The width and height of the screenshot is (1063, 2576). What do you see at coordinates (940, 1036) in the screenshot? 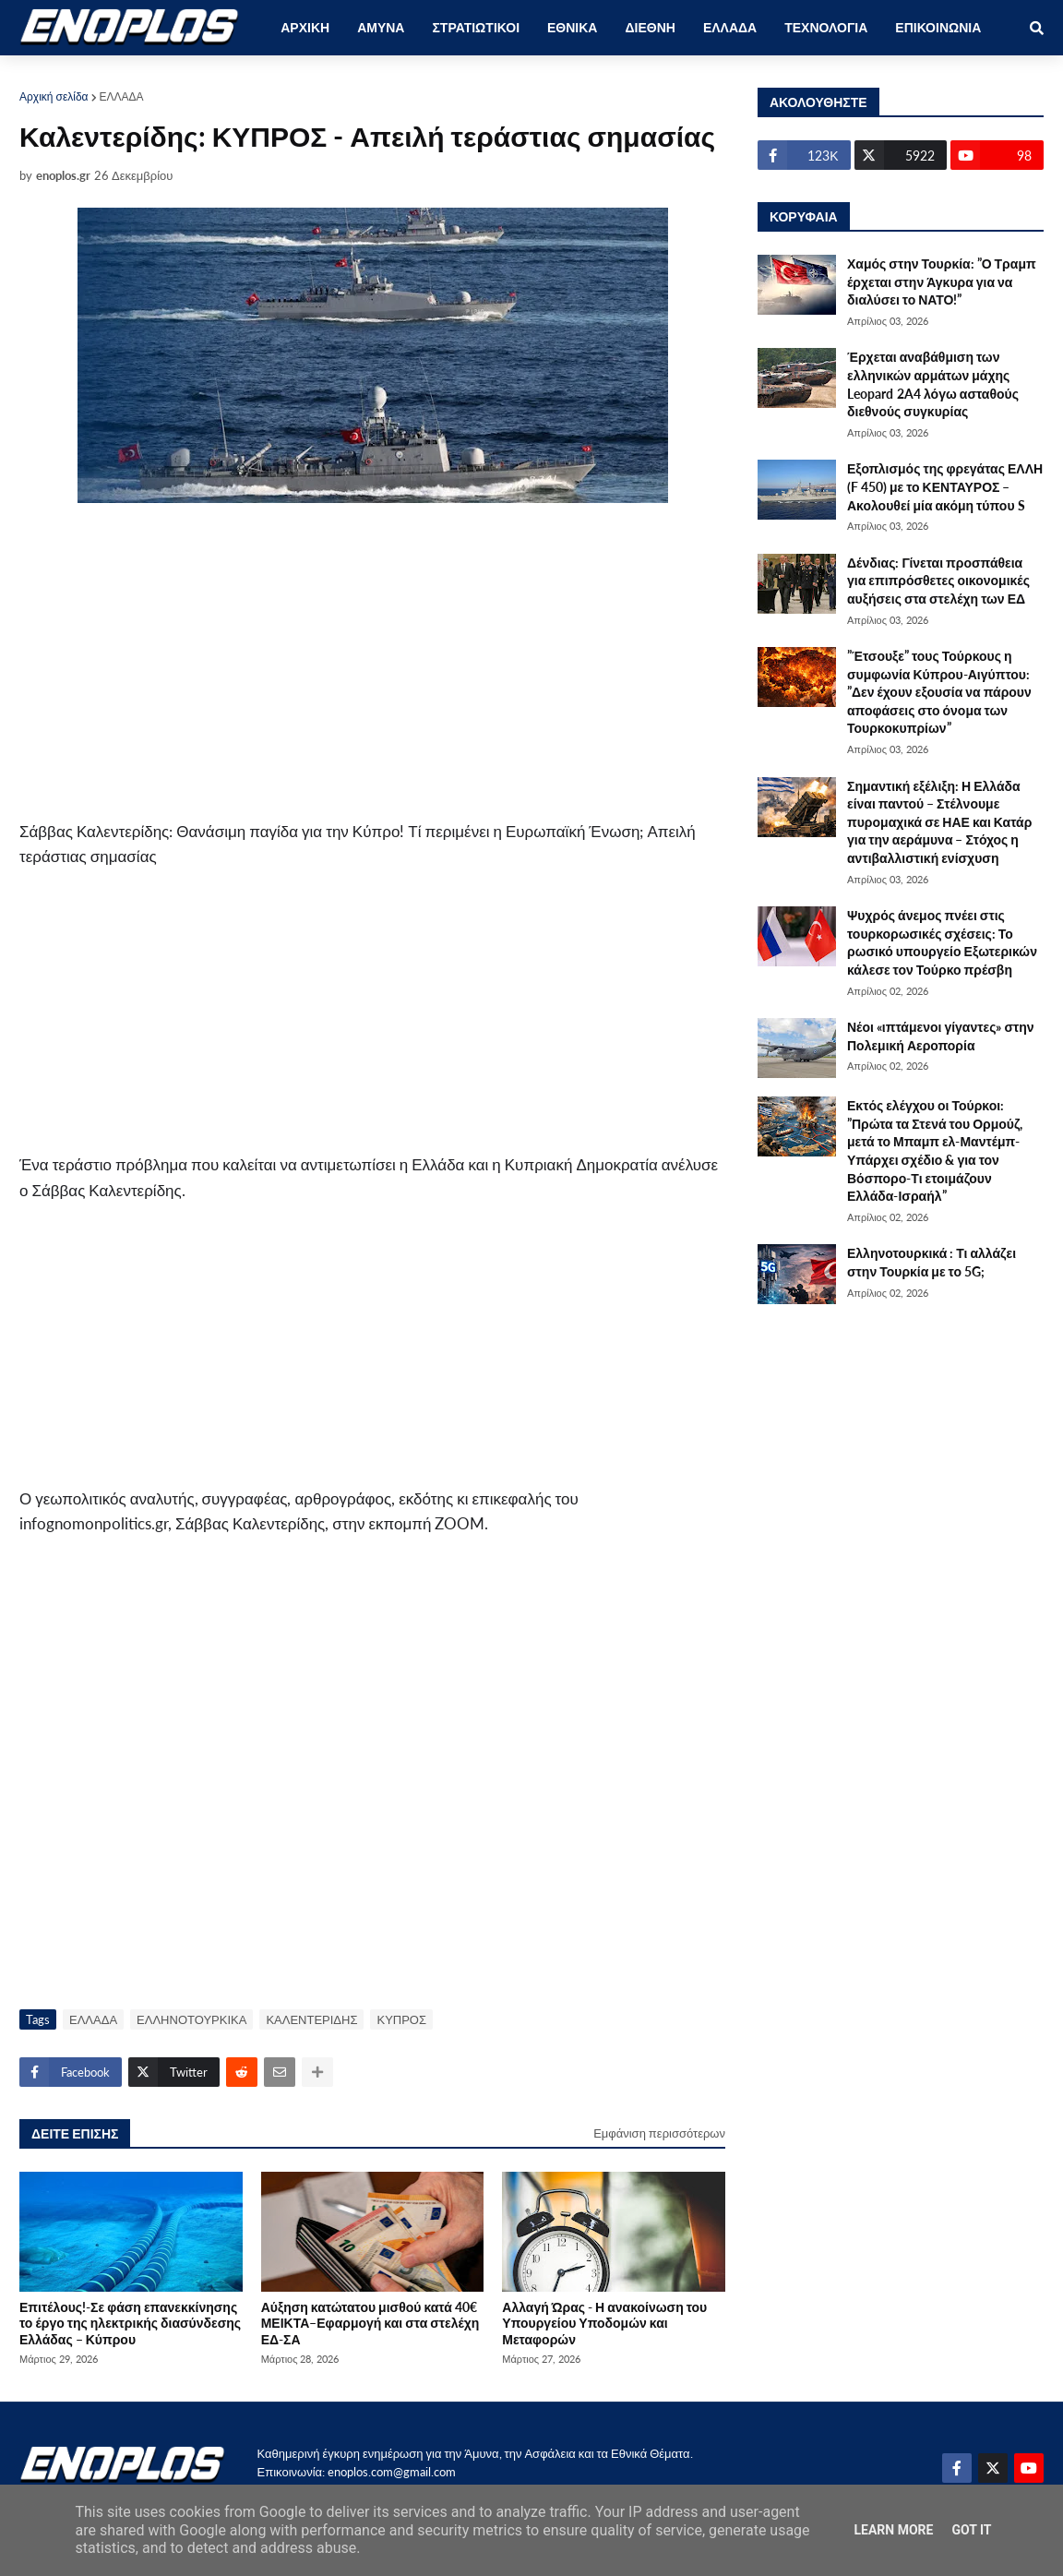
I see `Νέοι «ιπτάμενοι γίγαντες» στην Πολεμική Αεροπορία` at bounding box center [940, 1036].